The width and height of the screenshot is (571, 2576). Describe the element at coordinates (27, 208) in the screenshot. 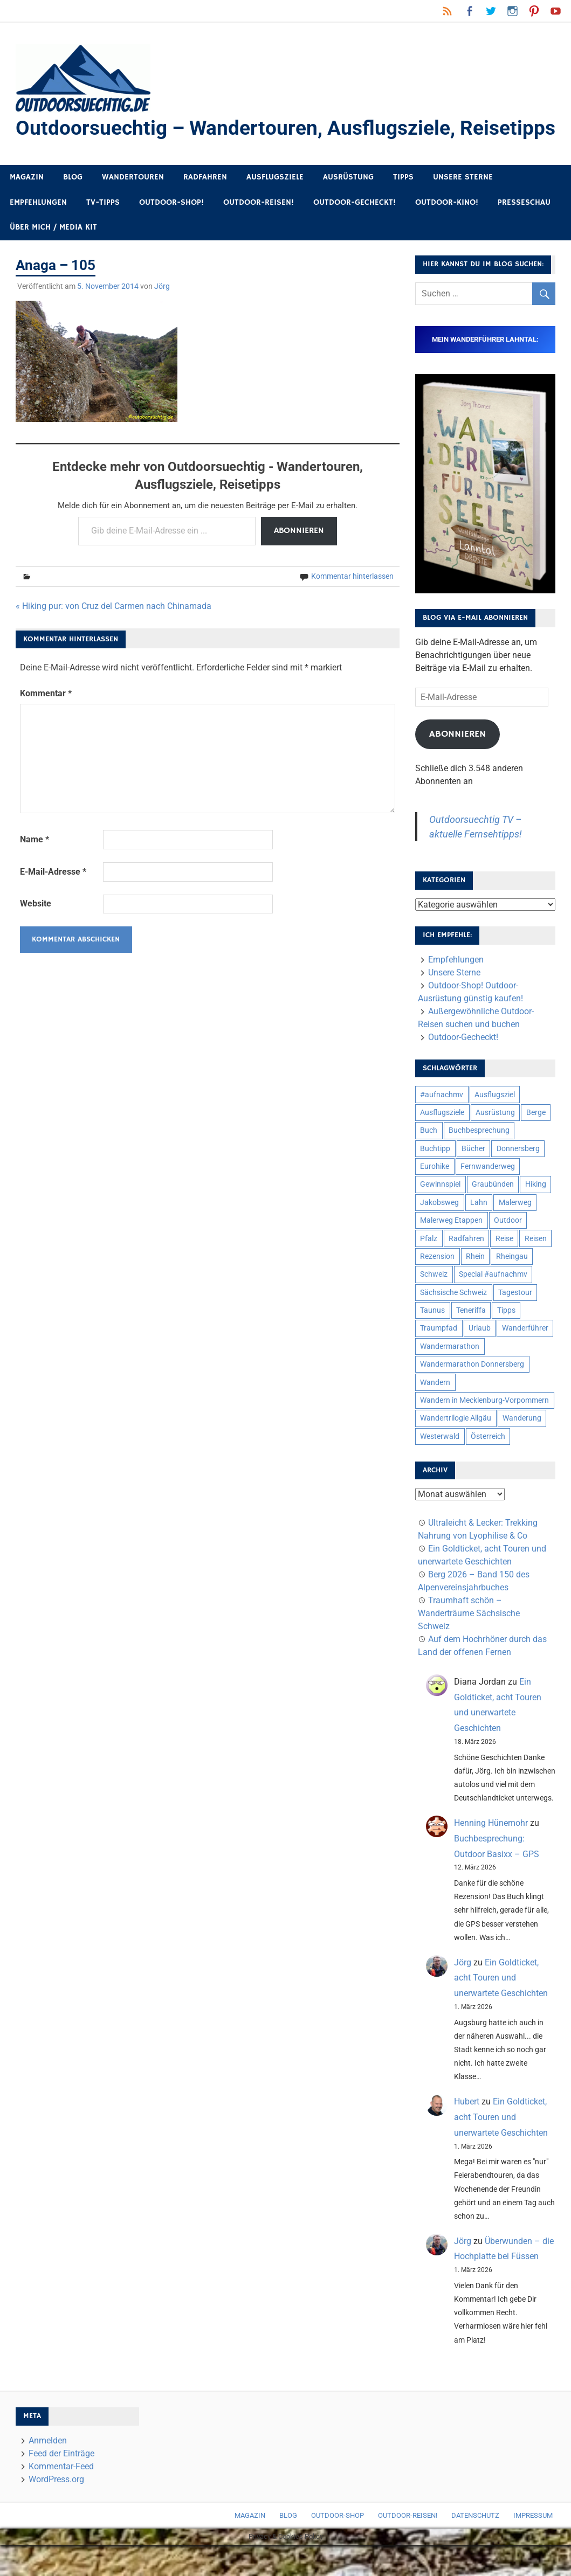

I see `Magazin` at that location.